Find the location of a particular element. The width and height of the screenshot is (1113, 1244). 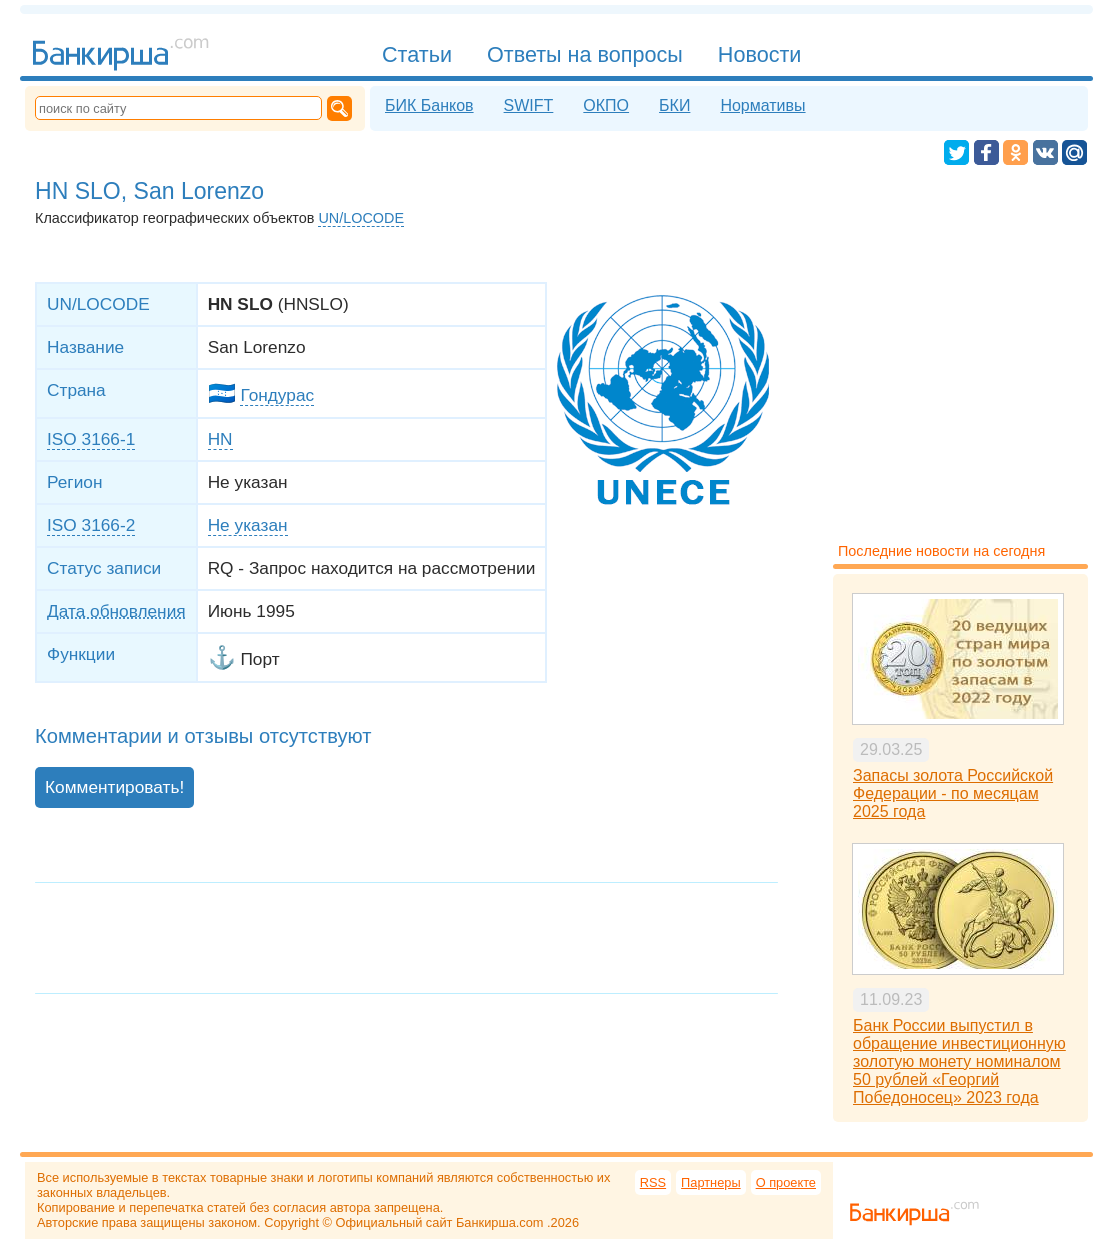

ISO 3166-1 is located at coordinates (91, 439).